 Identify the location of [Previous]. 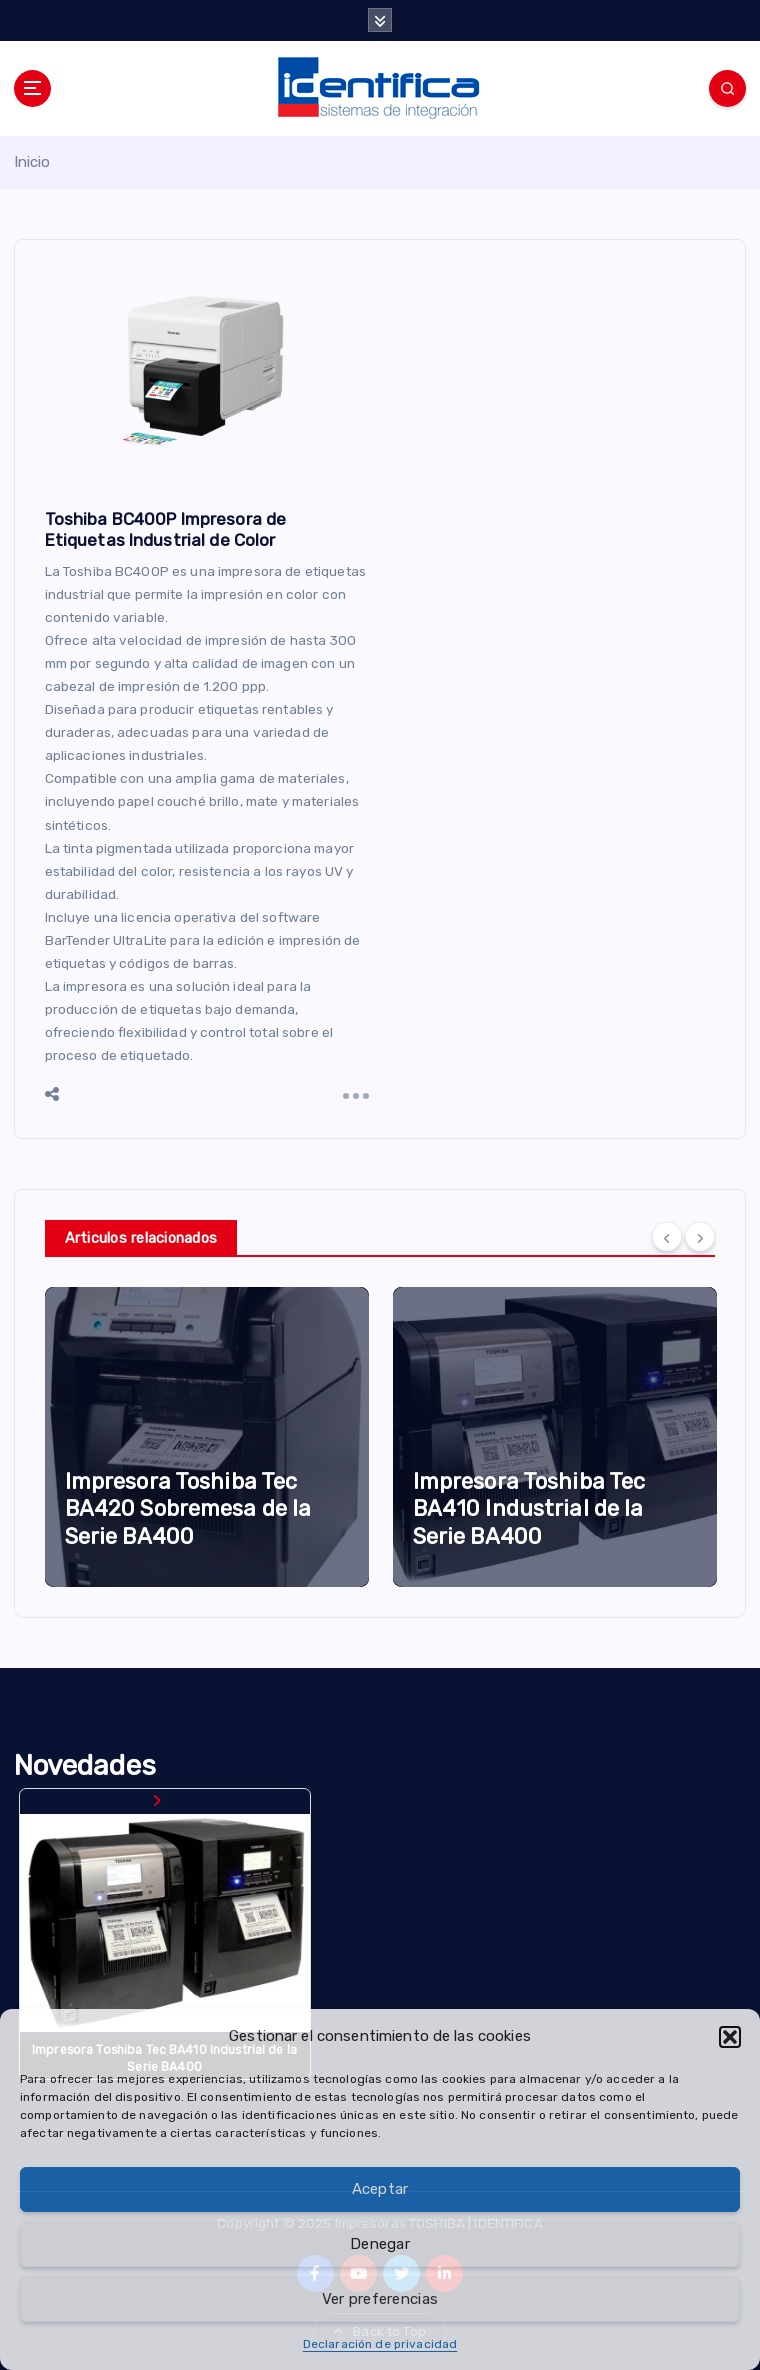
(667, 1237).